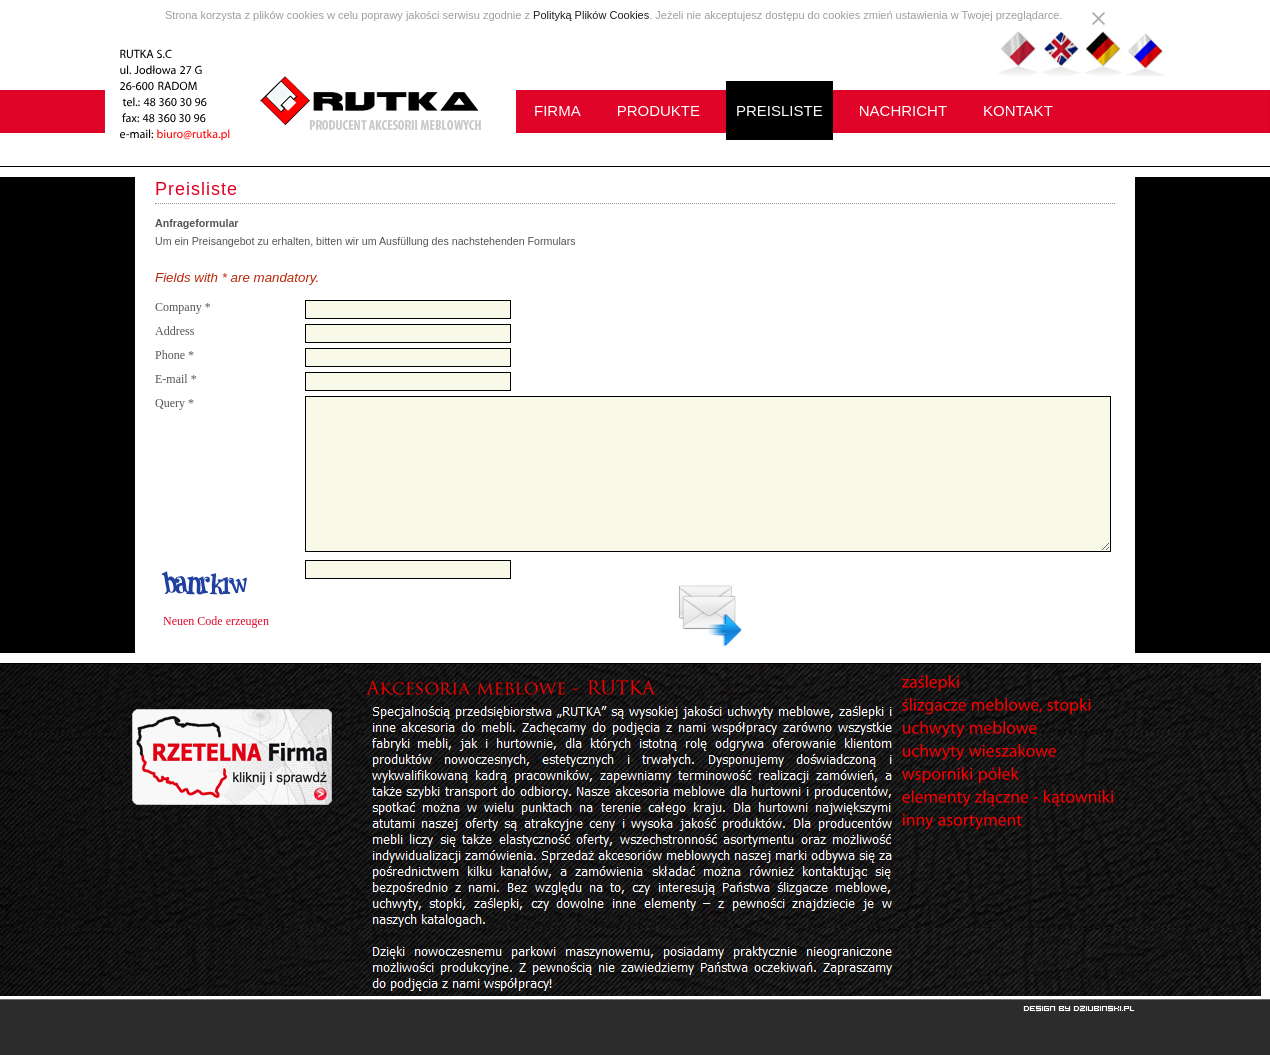 The height and width of the screenshot is (1055, 1270). What do you see at coordinates (174, 331) in the screenshot?
I see `Address` at bounding box center [174, 331].